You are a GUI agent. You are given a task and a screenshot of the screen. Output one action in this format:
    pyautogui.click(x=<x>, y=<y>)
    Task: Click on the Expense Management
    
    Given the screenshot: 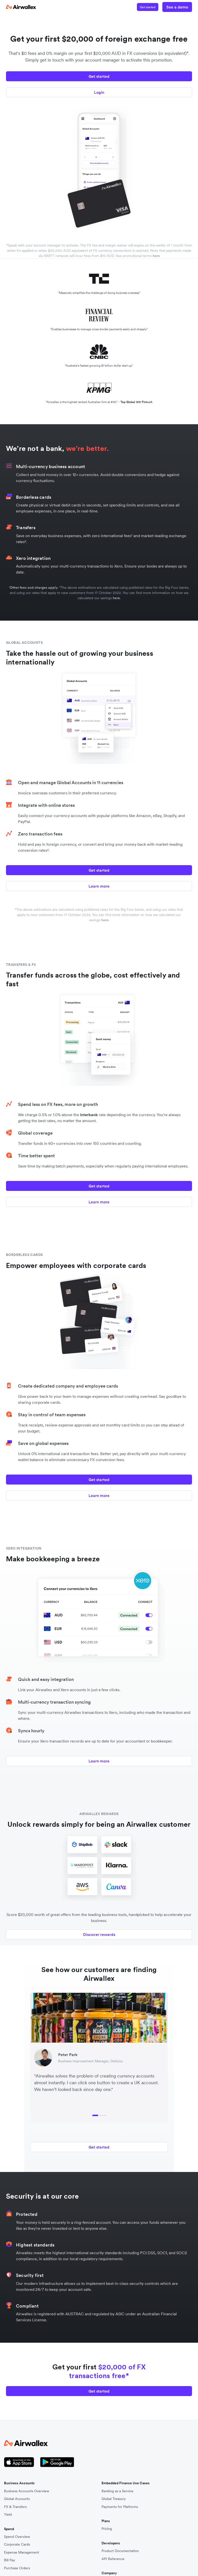 What is the action you would take?
    pyautogui.click(x=21, y=2552)
    